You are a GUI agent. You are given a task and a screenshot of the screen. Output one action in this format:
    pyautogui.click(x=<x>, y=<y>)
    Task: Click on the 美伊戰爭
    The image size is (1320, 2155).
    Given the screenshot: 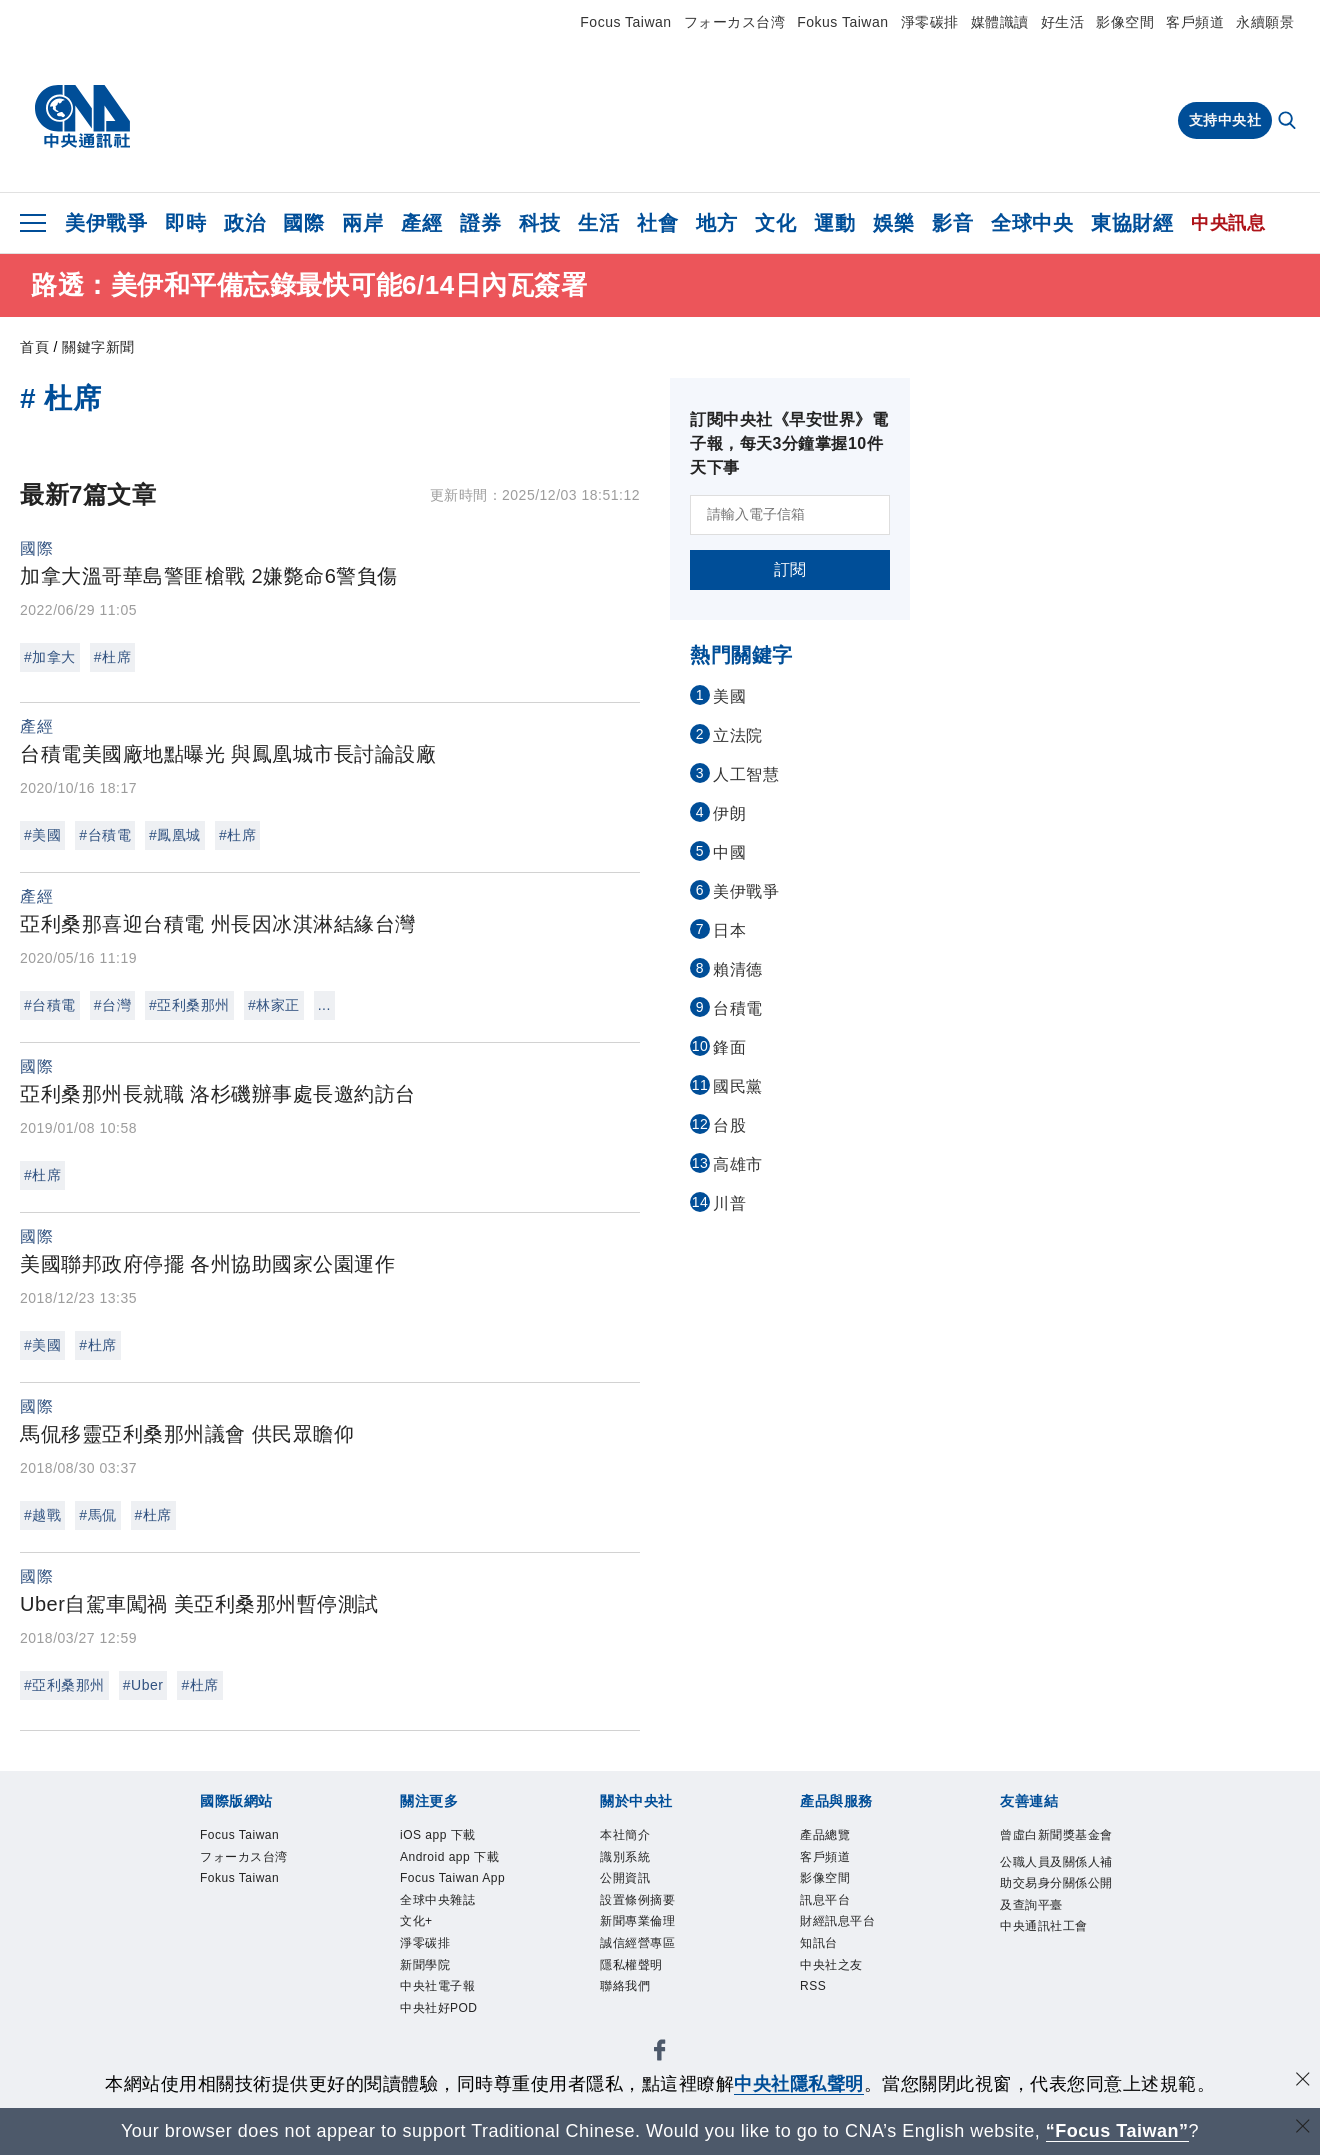 What is the action you would take?
    pyautogui.click(x=106, y=223)
    